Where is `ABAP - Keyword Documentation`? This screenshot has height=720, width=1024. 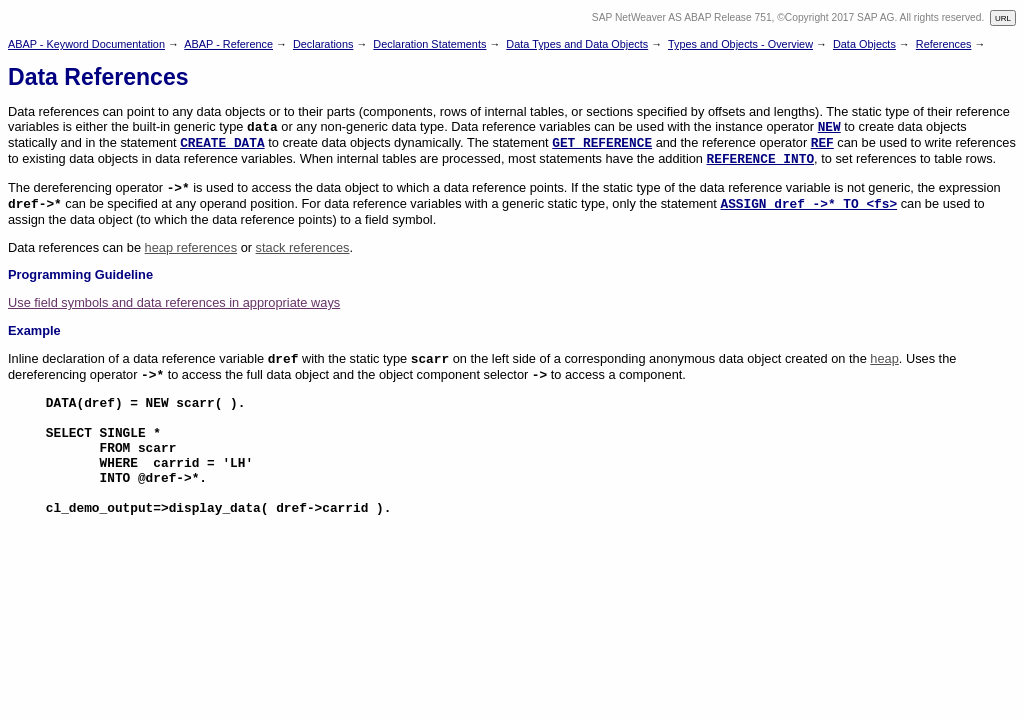
ABAP - Keyword Documentation is located at coordinates (86, 44).